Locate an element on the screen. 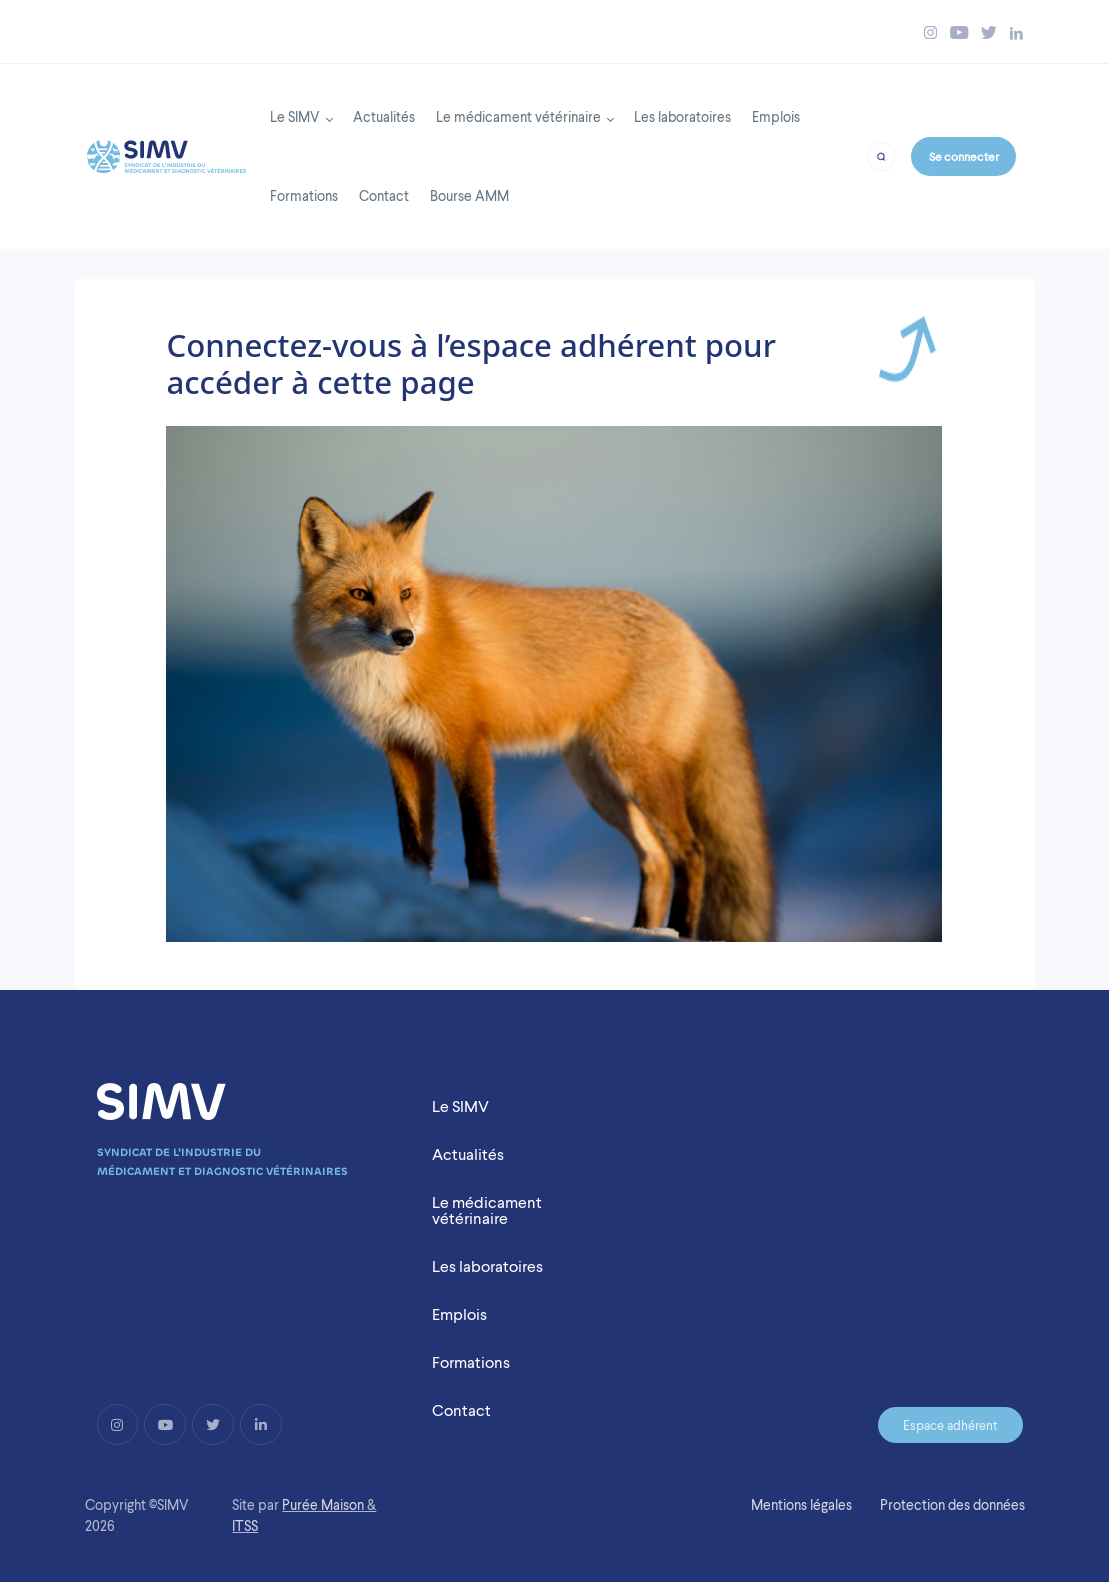 The width and height of the screenshot is (1109, 1582). [Bouton instagram simv] is located at coordinates (930, 32).